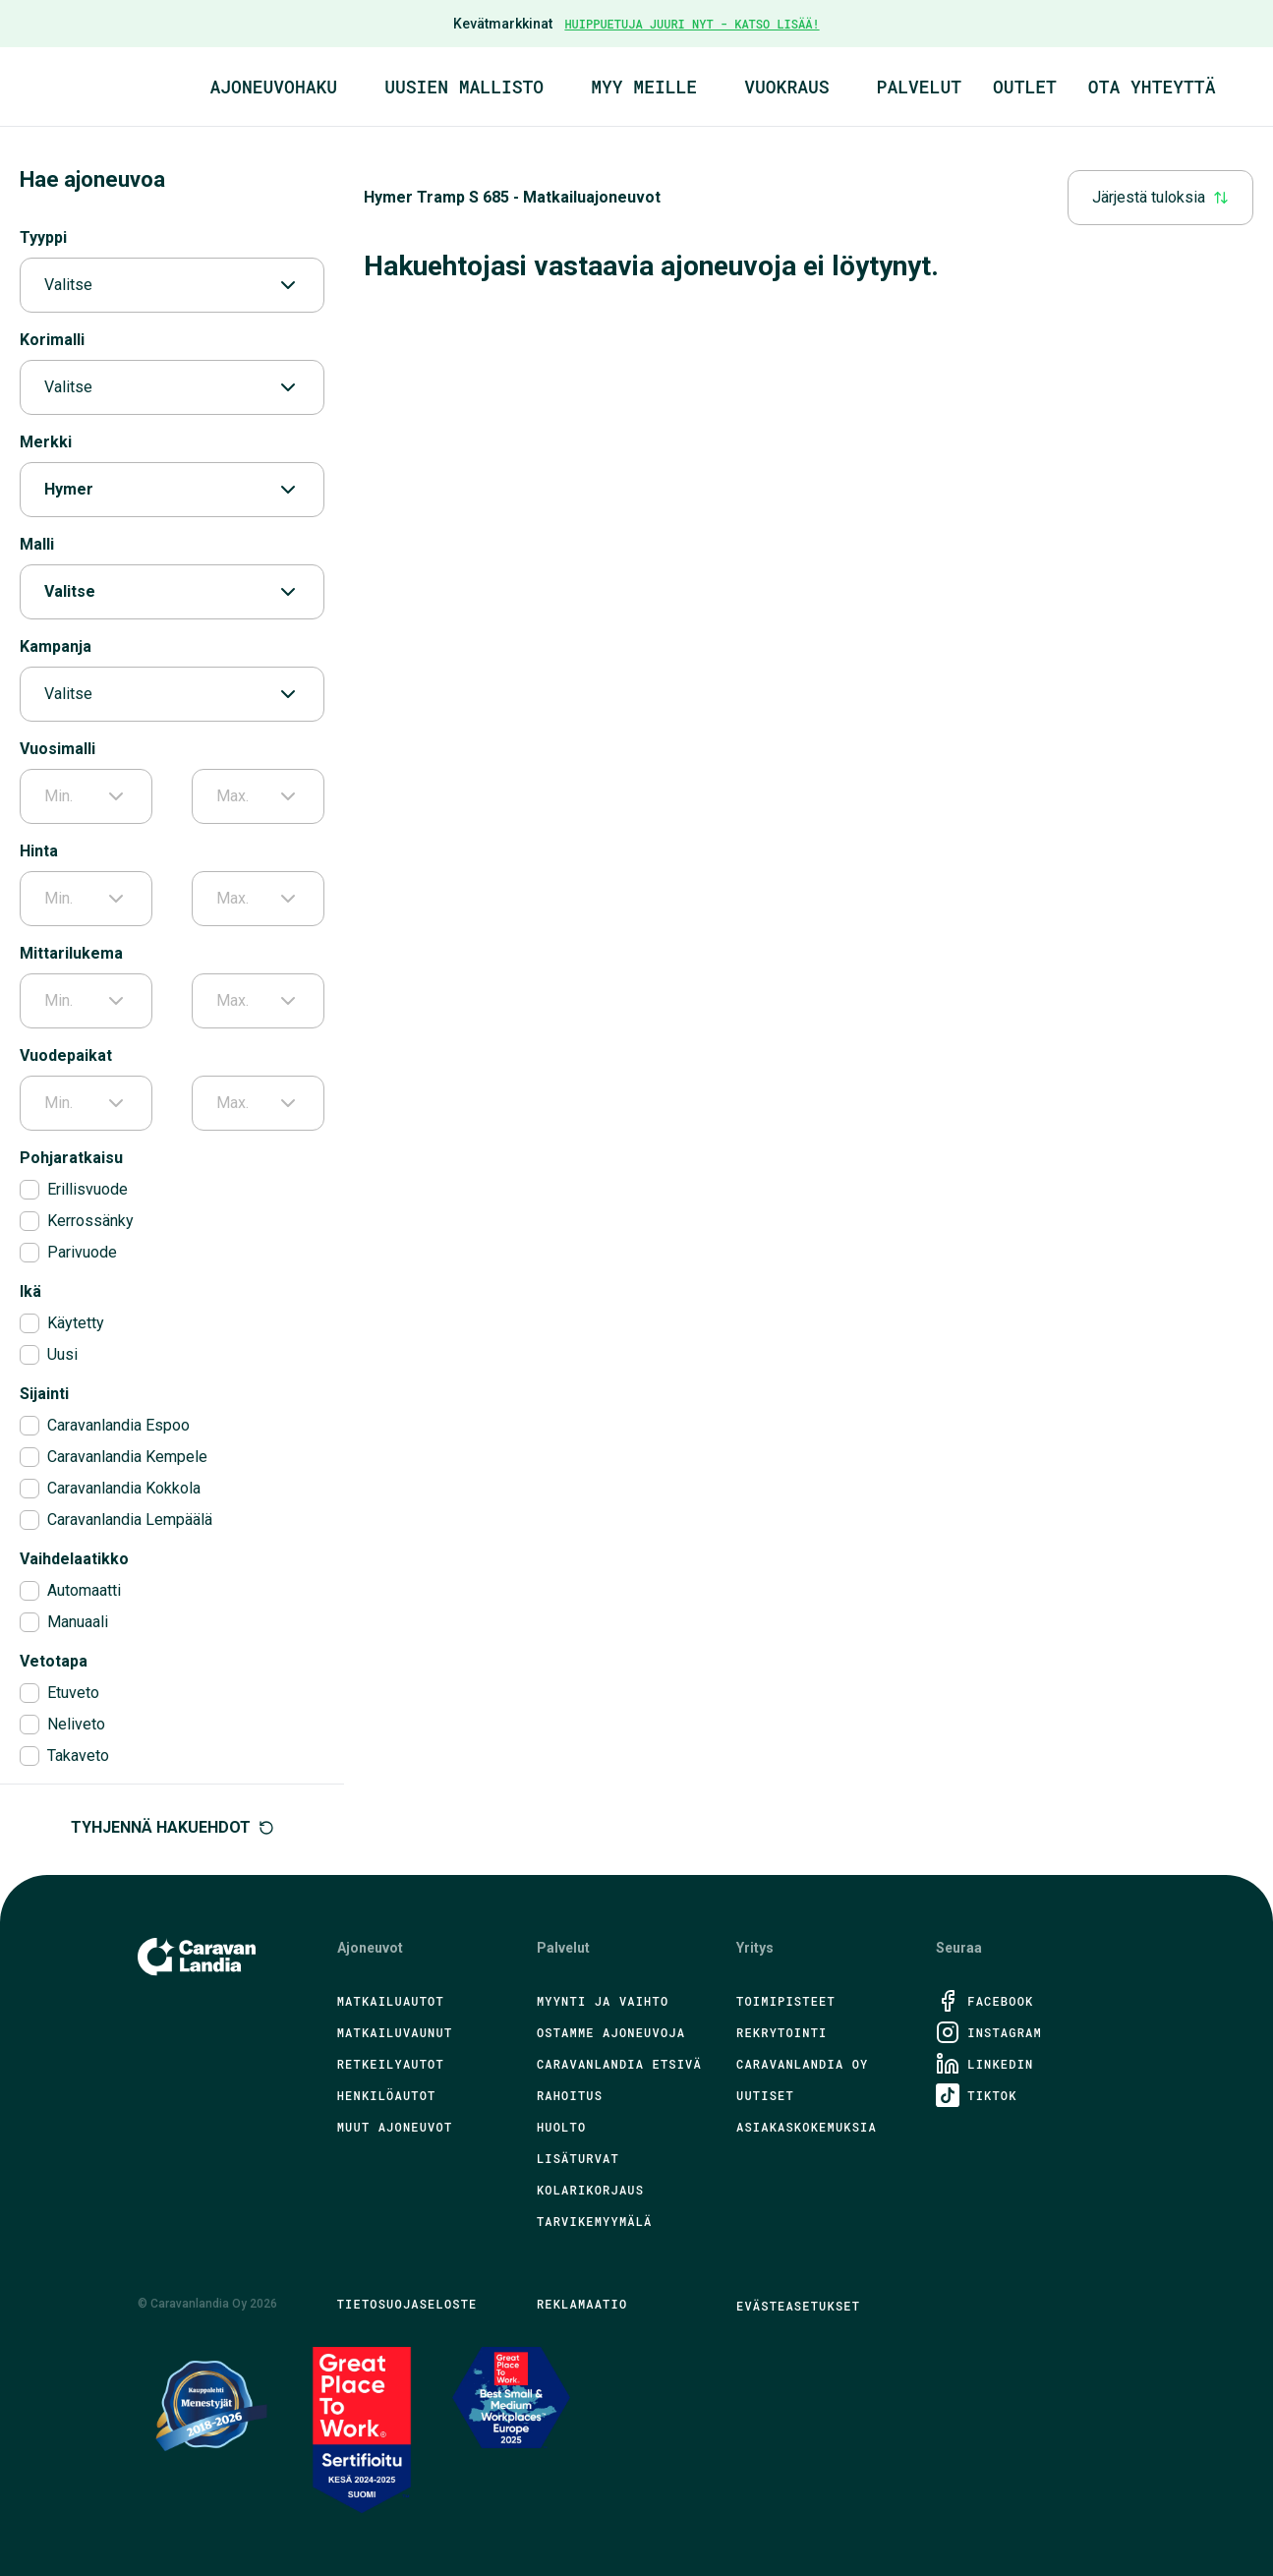 This screenshot has height=2576, width=1273. Describe the element at coordinates (1025, 86) in the screenshot. I see `Outlet` at that location.